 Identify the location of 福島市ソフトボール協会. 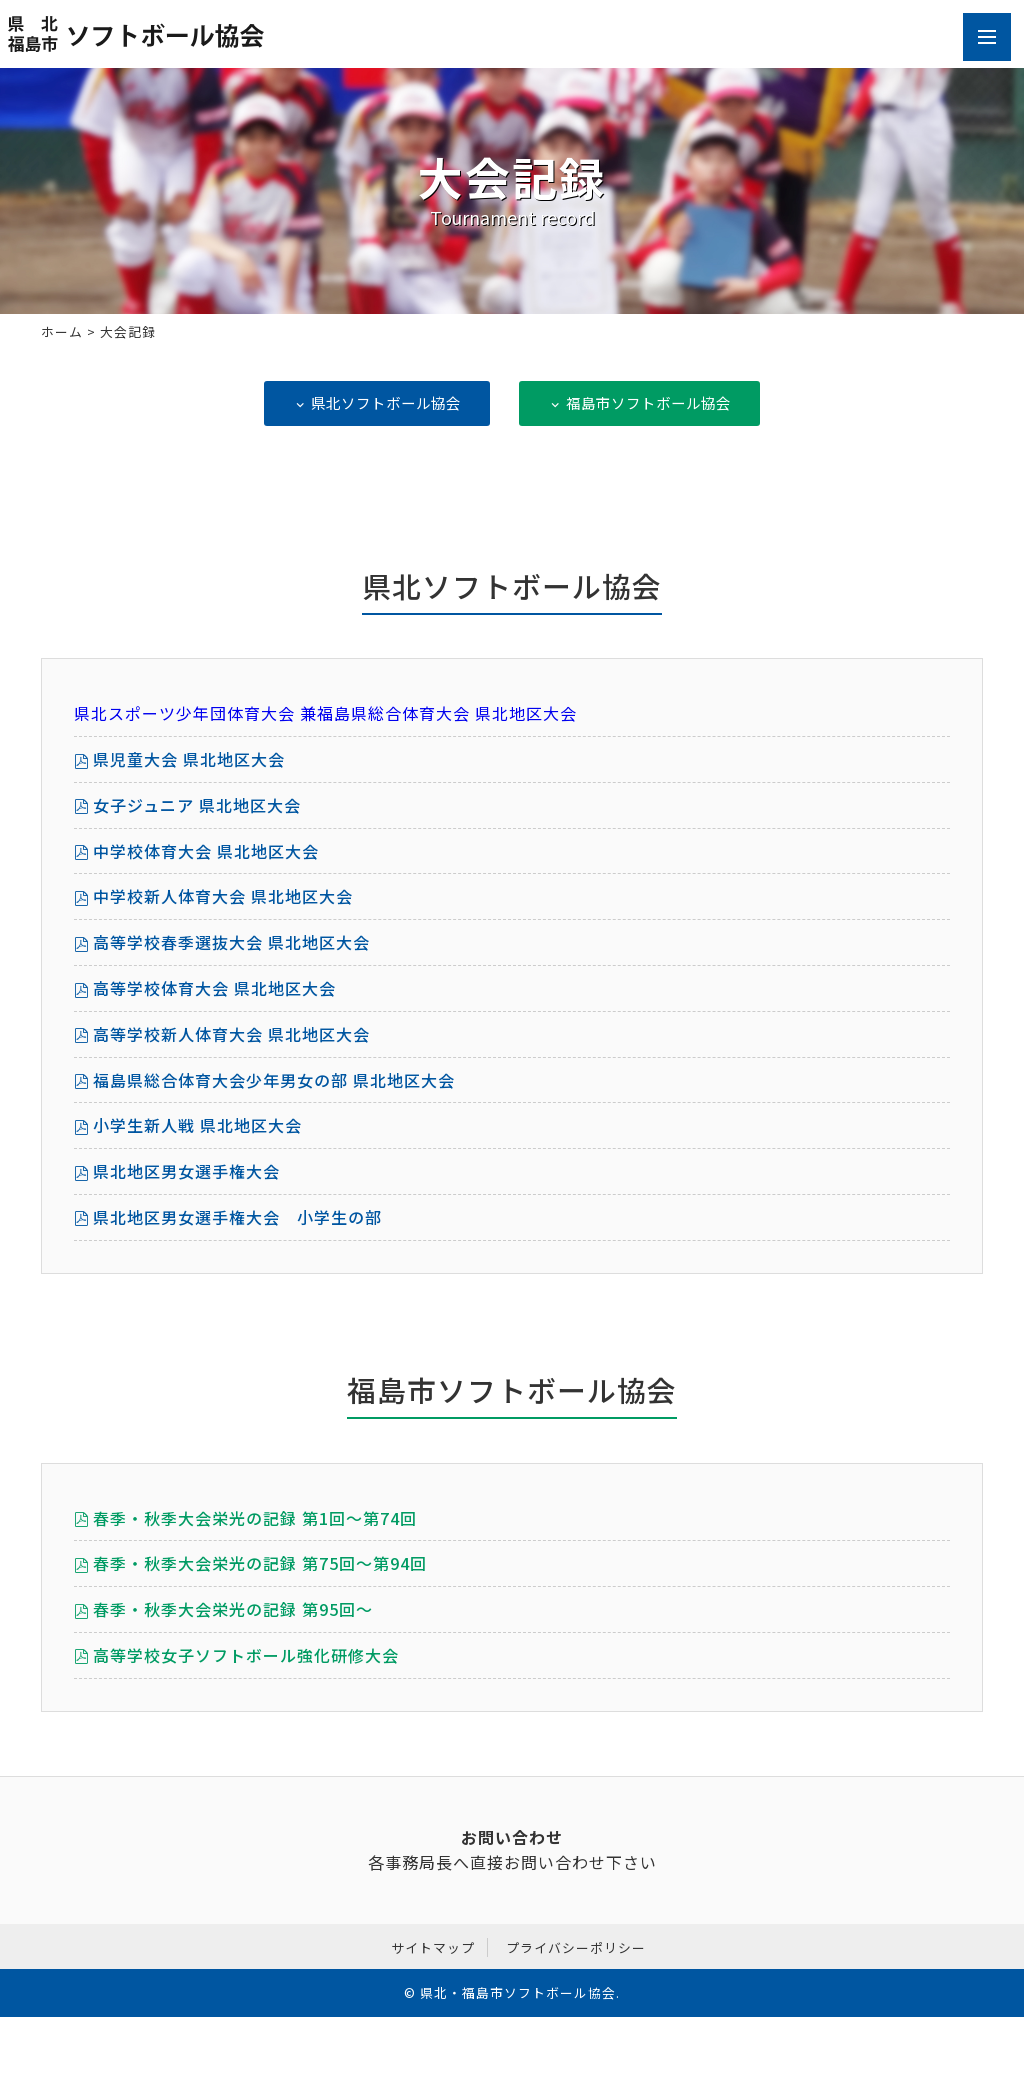
(639, 402).